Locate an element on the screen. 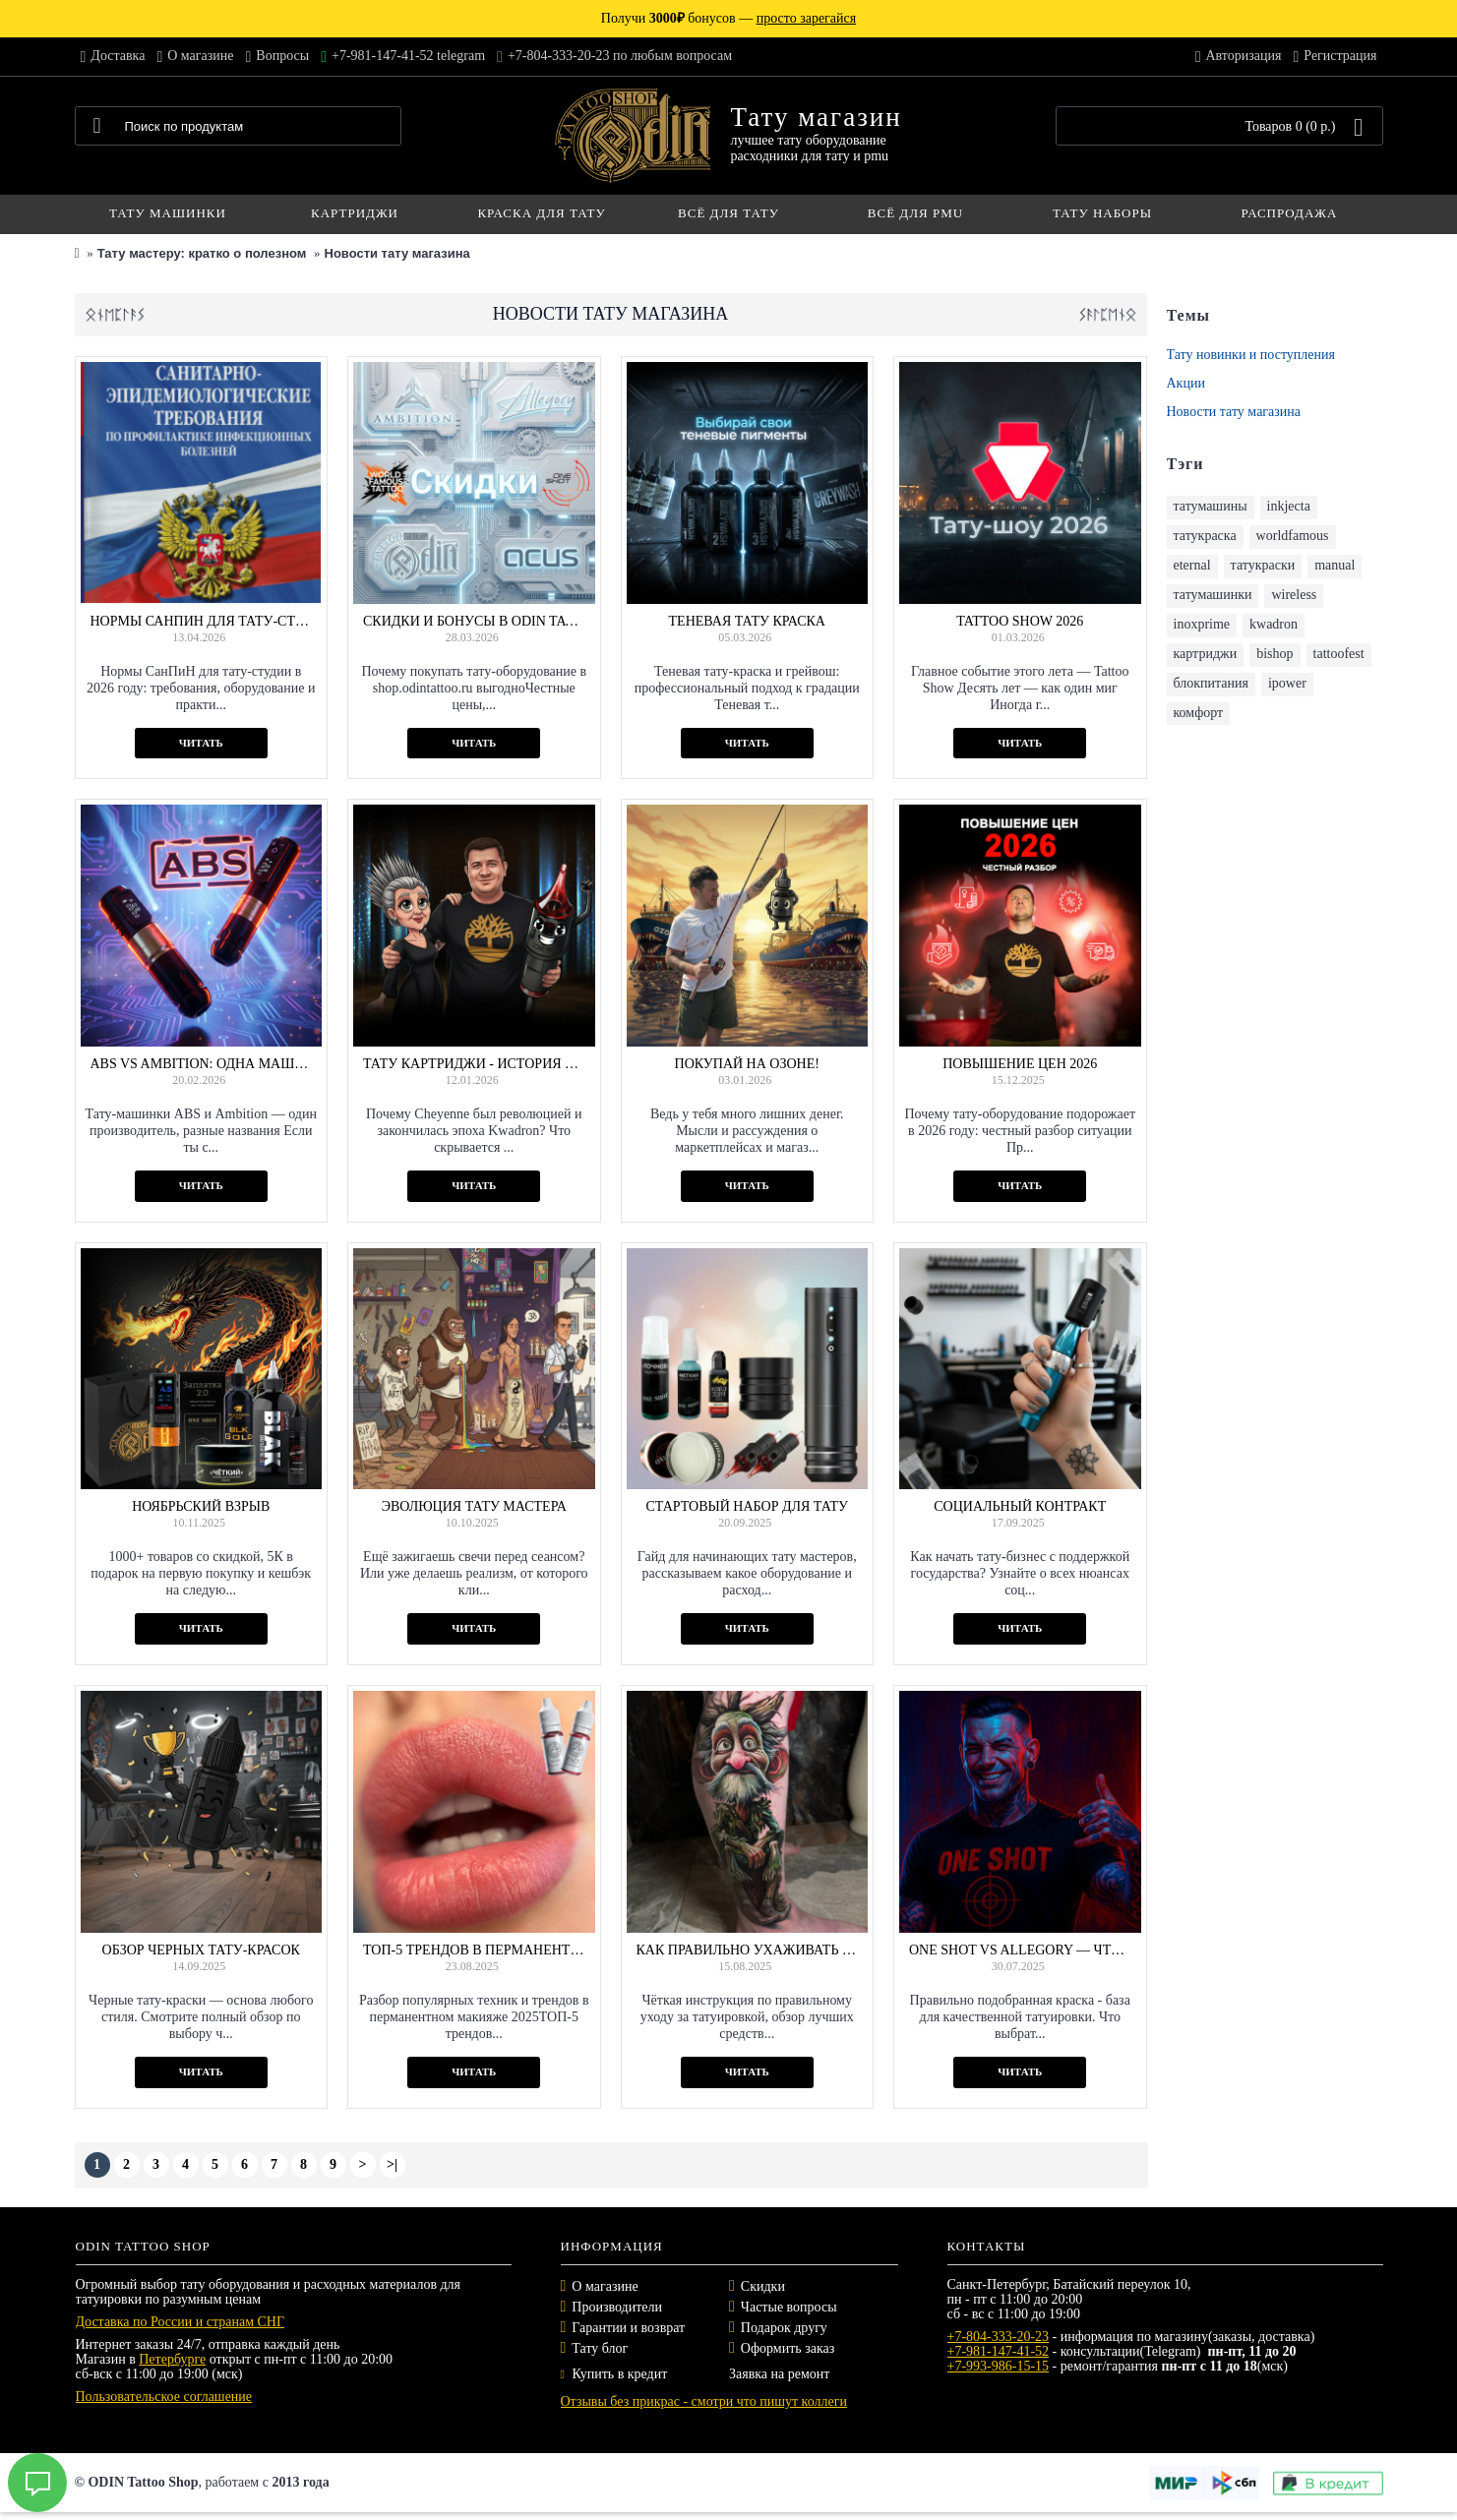 The width and height of the screenshot is (1457, 2520). Скидки is located at coordinates (763, 2286).